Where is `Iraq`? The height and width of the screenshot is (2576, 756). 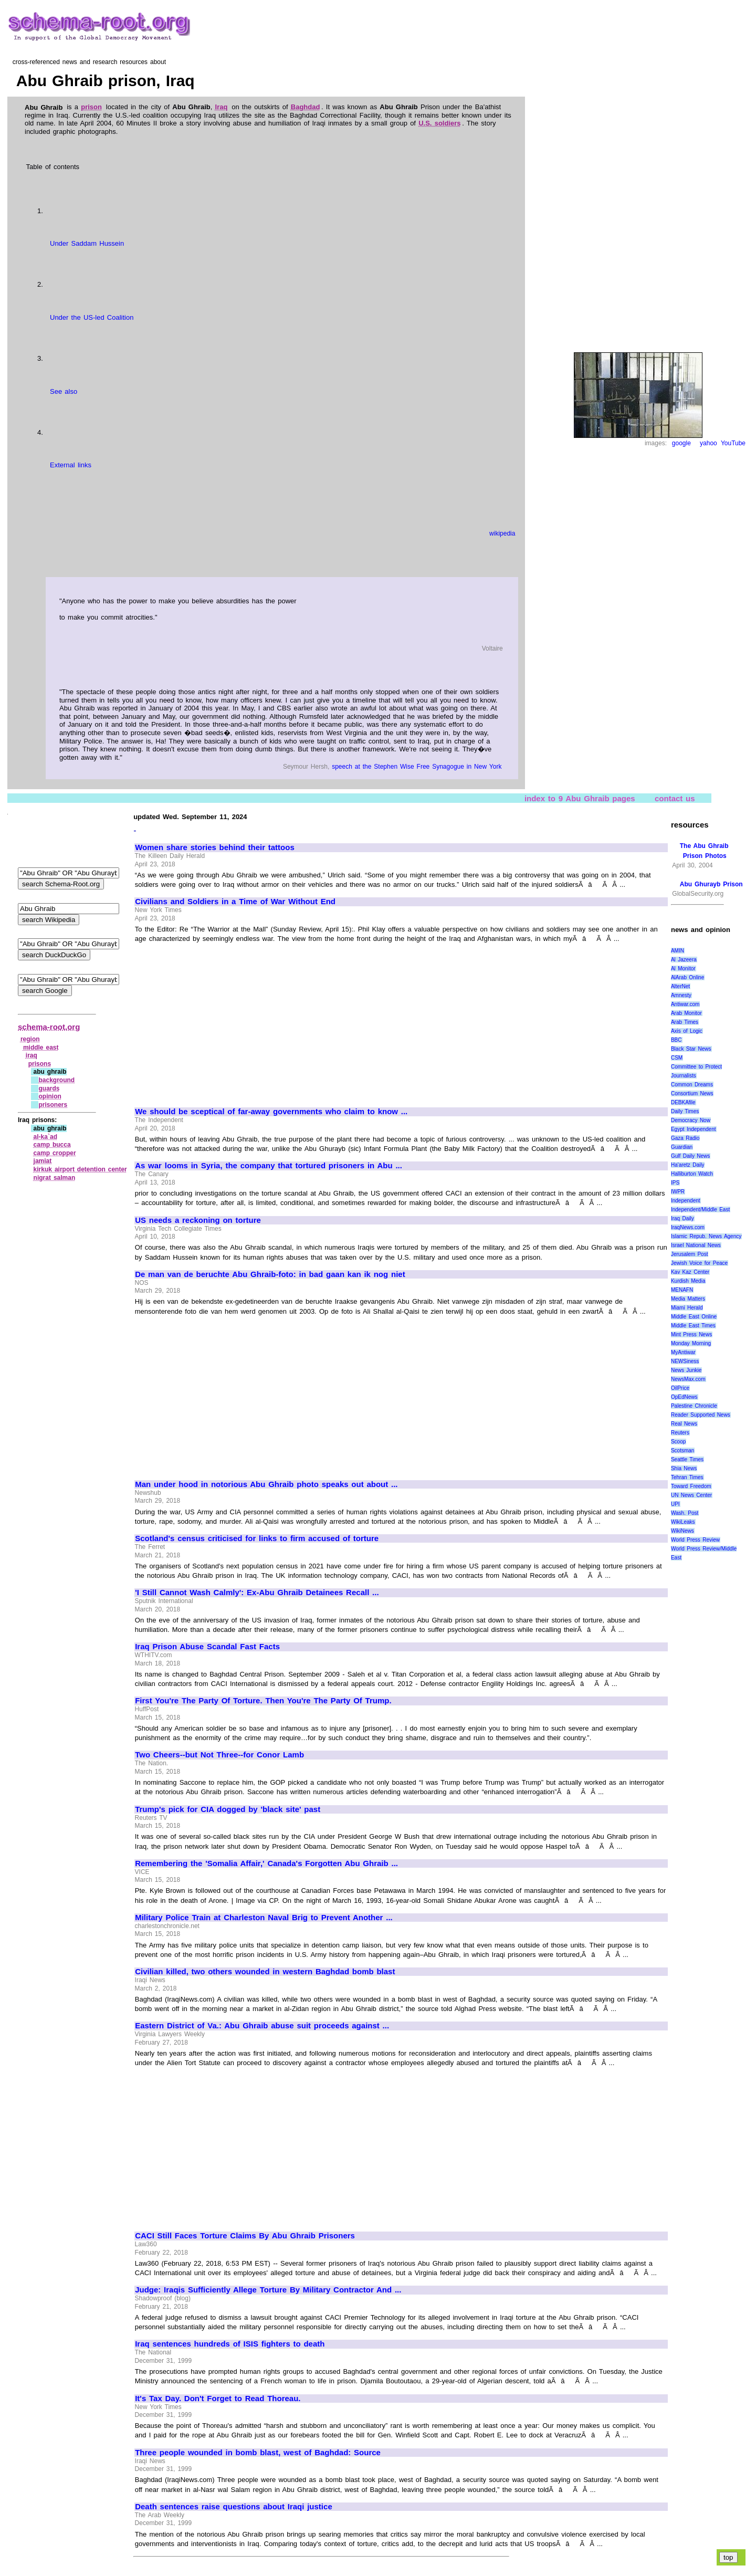
Iraq is located at coordinates (221, 107).